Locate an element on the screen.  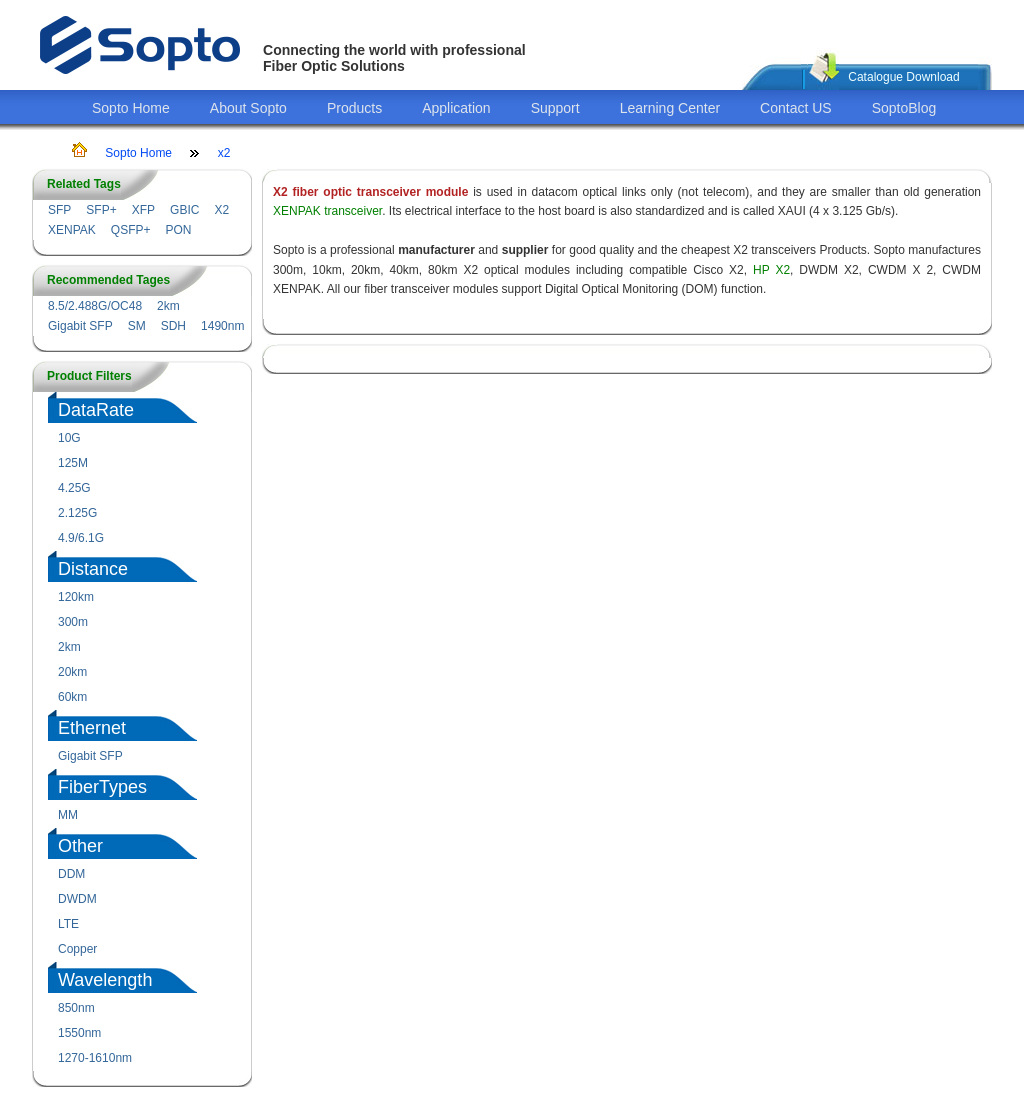
8.5/2.488G/OC48 is located at coordinates (95, 306).